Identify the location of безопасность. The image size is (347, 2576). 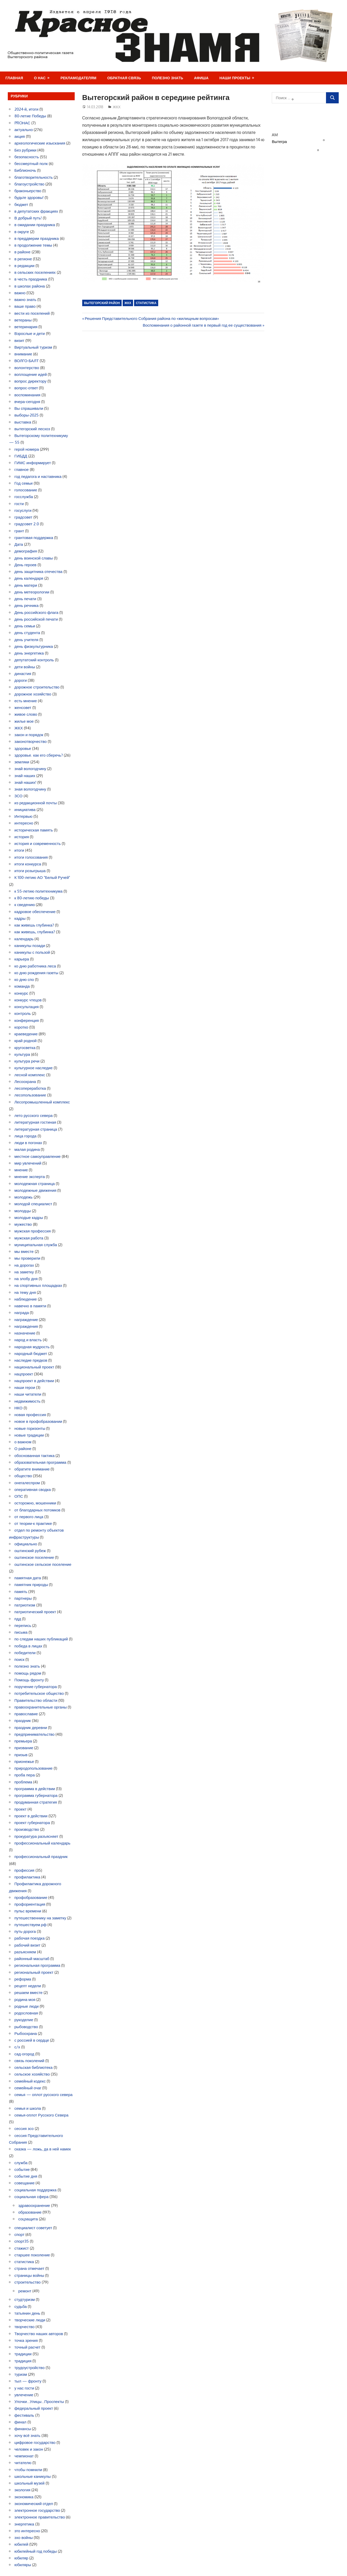
(27, 156).